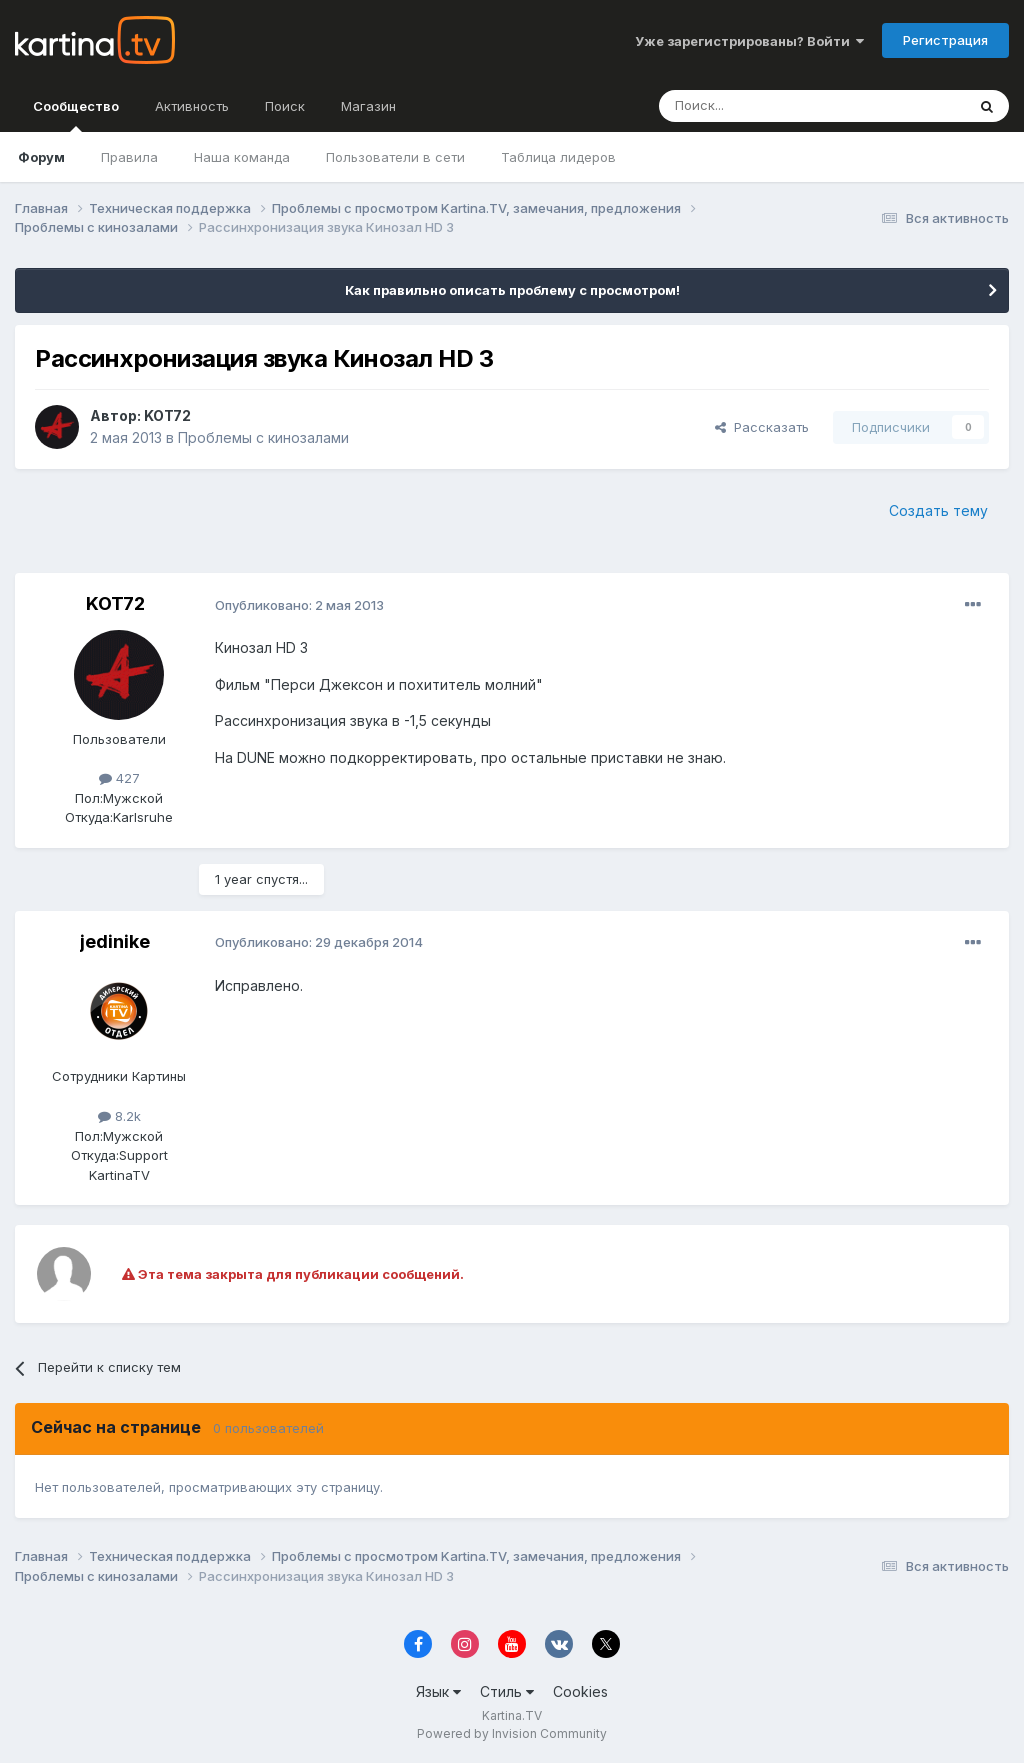  Describe the element at coordinates (512, 1733) in the screenshot. I see `Powered by Invision Community` at that location.